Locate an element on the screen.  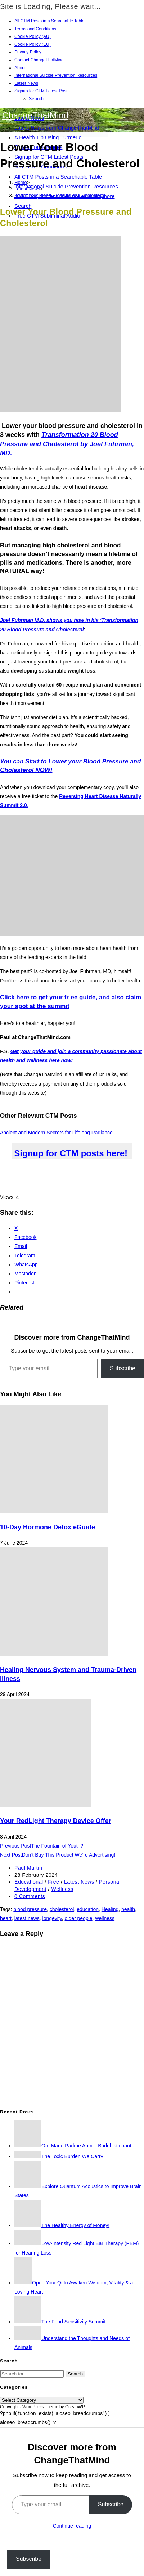
Educational is located at coordinates (28, 1882).